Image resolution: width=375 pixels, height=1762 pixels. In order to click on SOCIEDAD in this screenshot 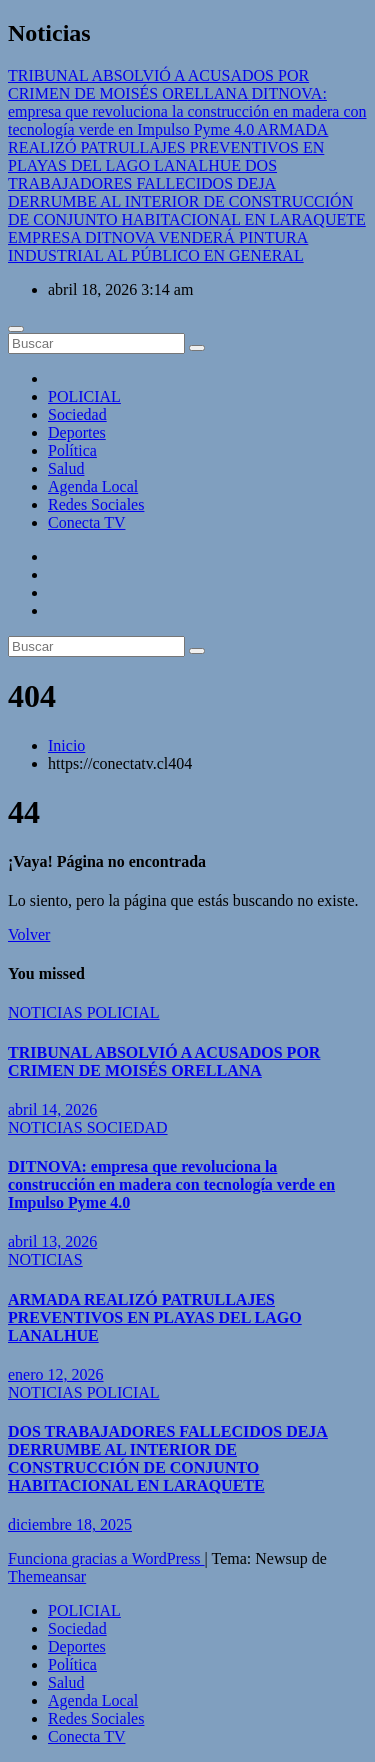, I will do `click(127, 1127)`.